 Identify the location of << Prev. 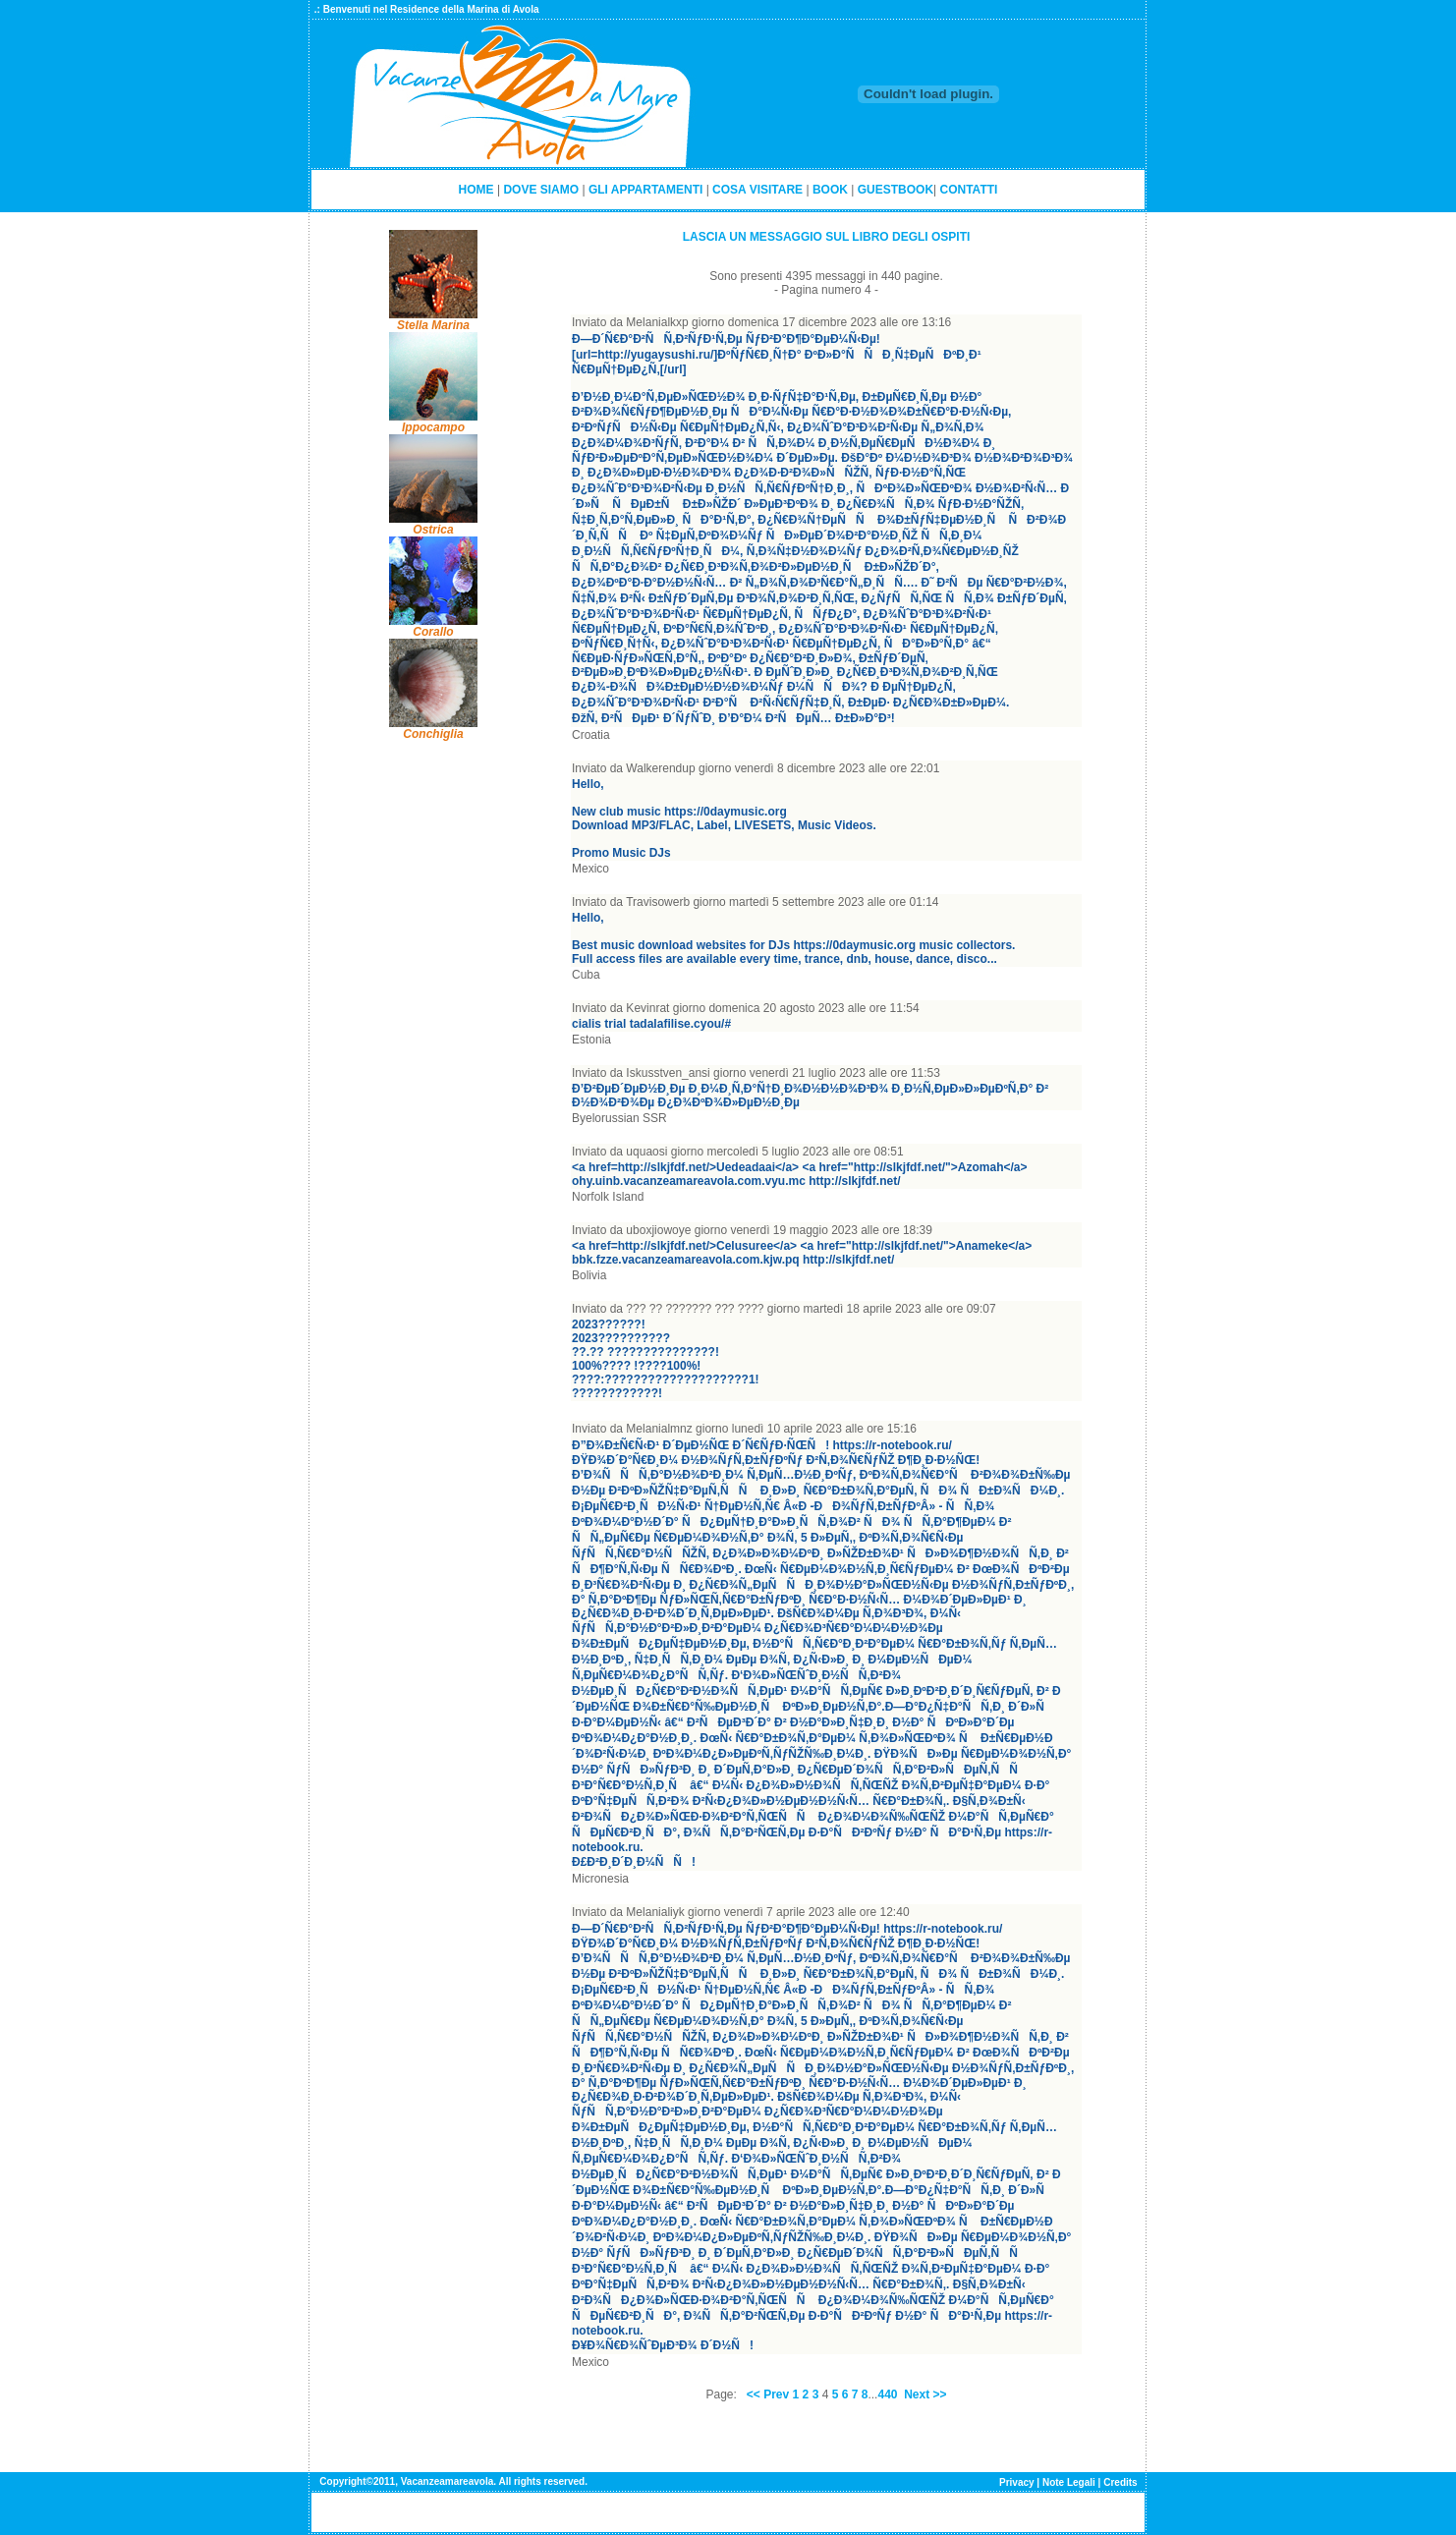
(768, 2394).